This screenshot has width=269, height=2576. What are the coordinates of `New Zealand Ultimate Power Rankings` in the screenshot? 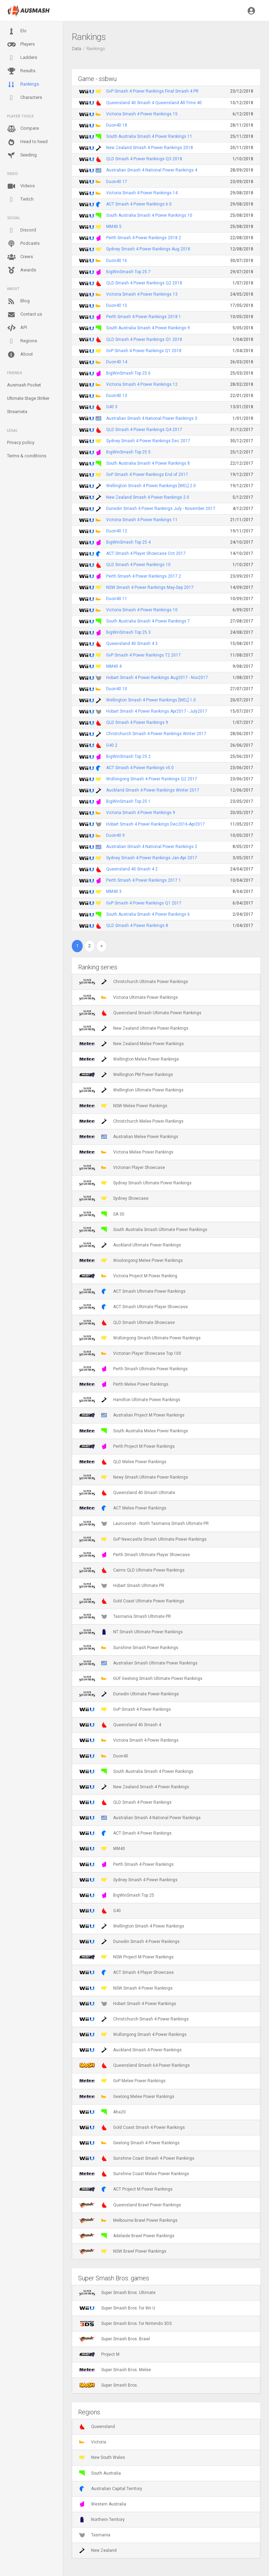 It's located at (133, 1028).